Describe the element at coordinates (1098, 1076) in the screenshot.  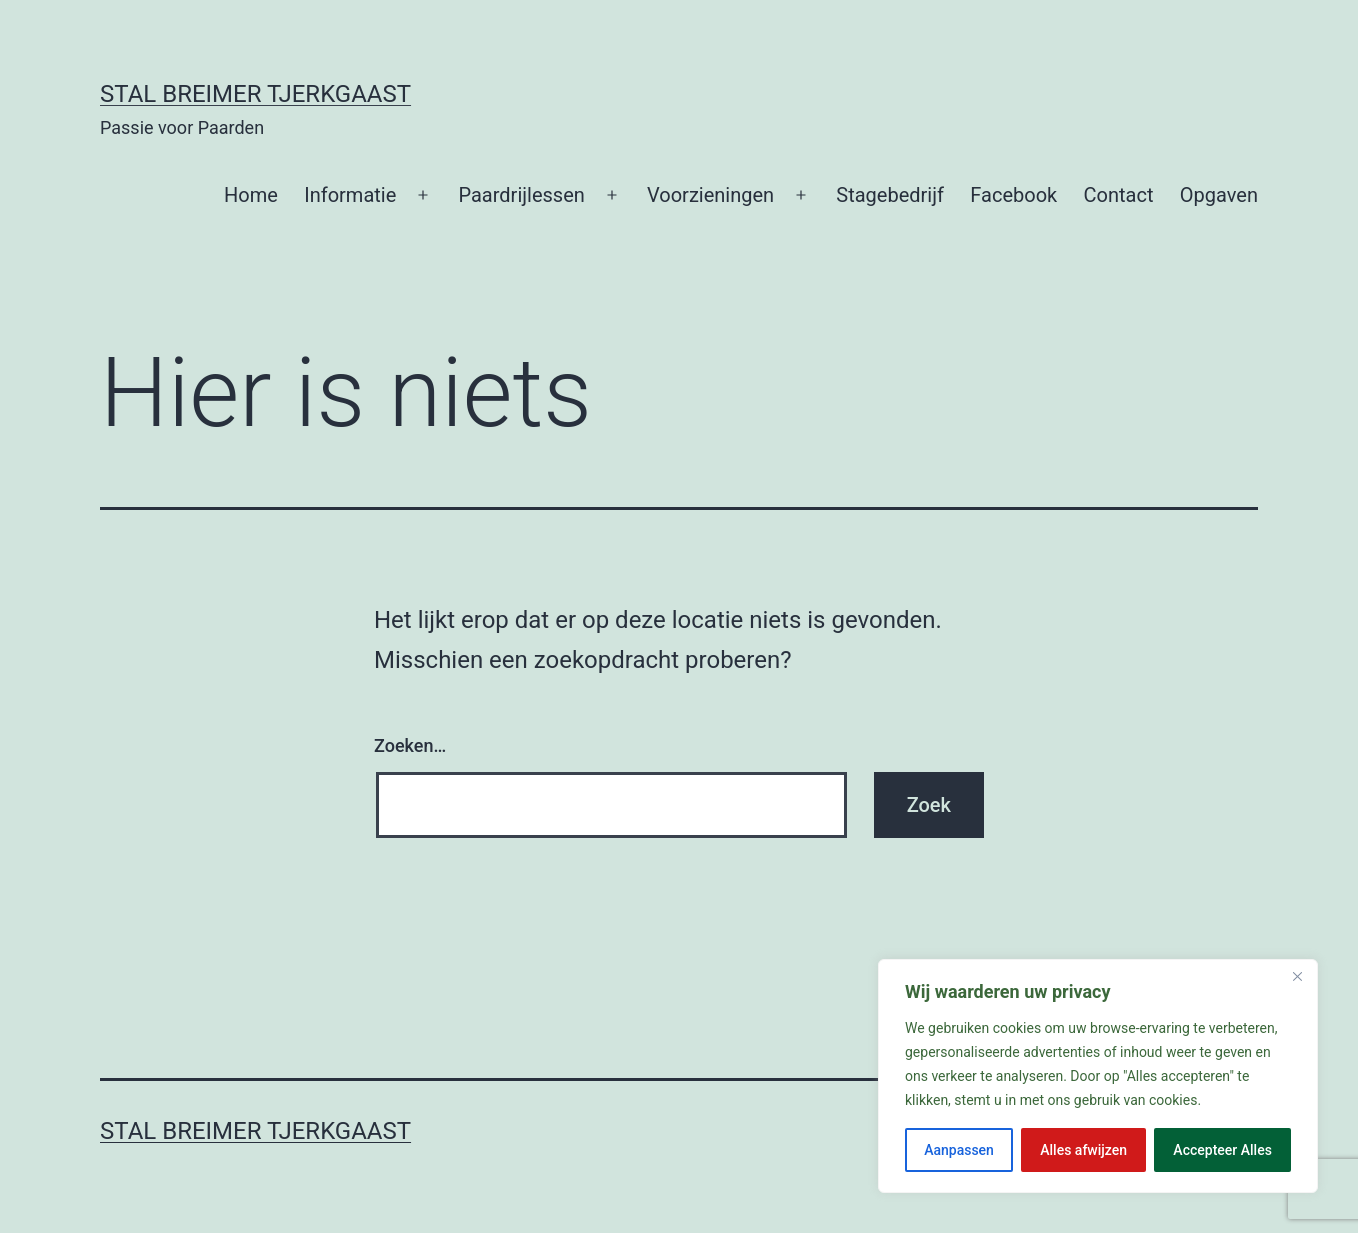
I see `[region]` at that location.